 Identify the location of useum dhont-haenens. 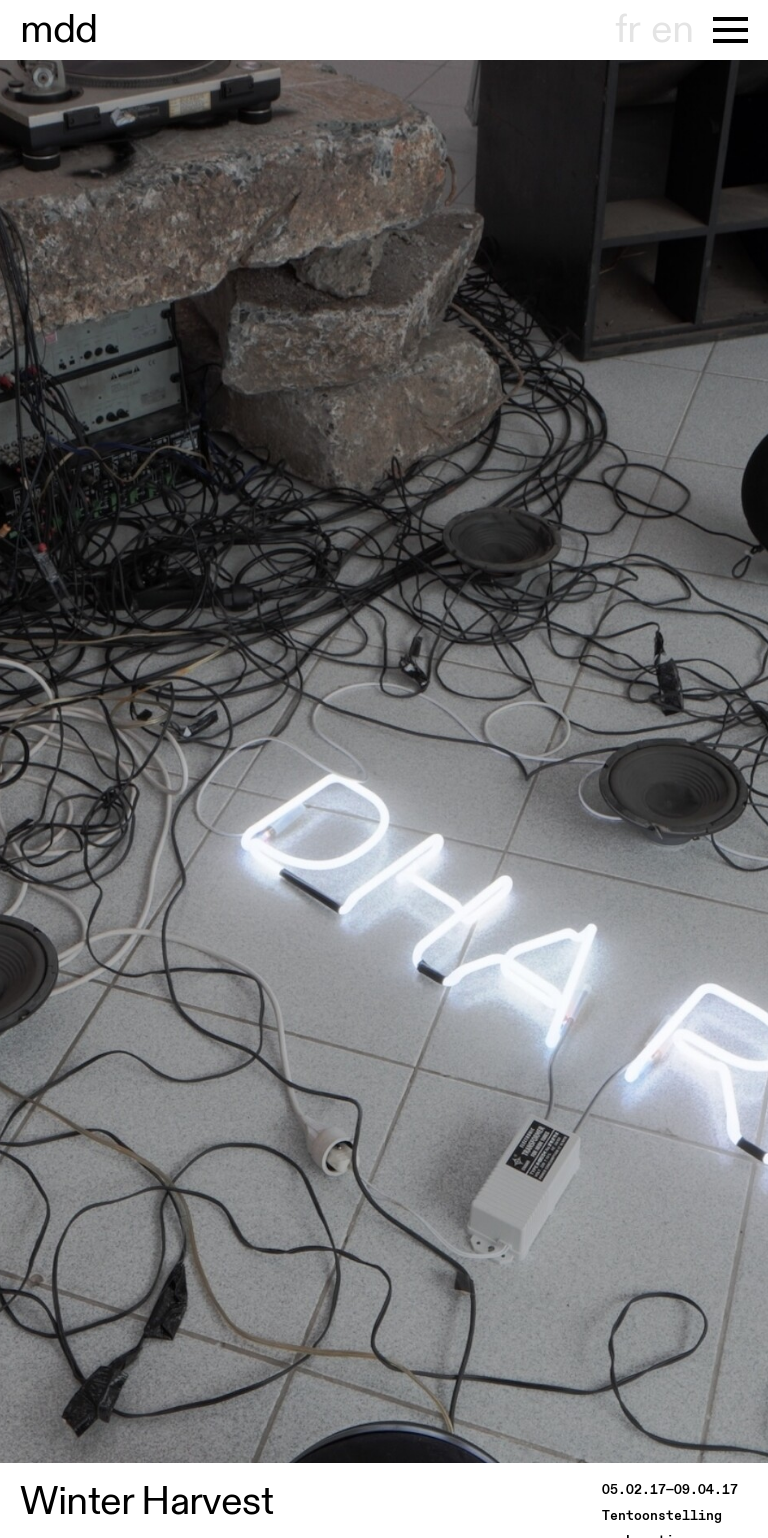
(59, 30).